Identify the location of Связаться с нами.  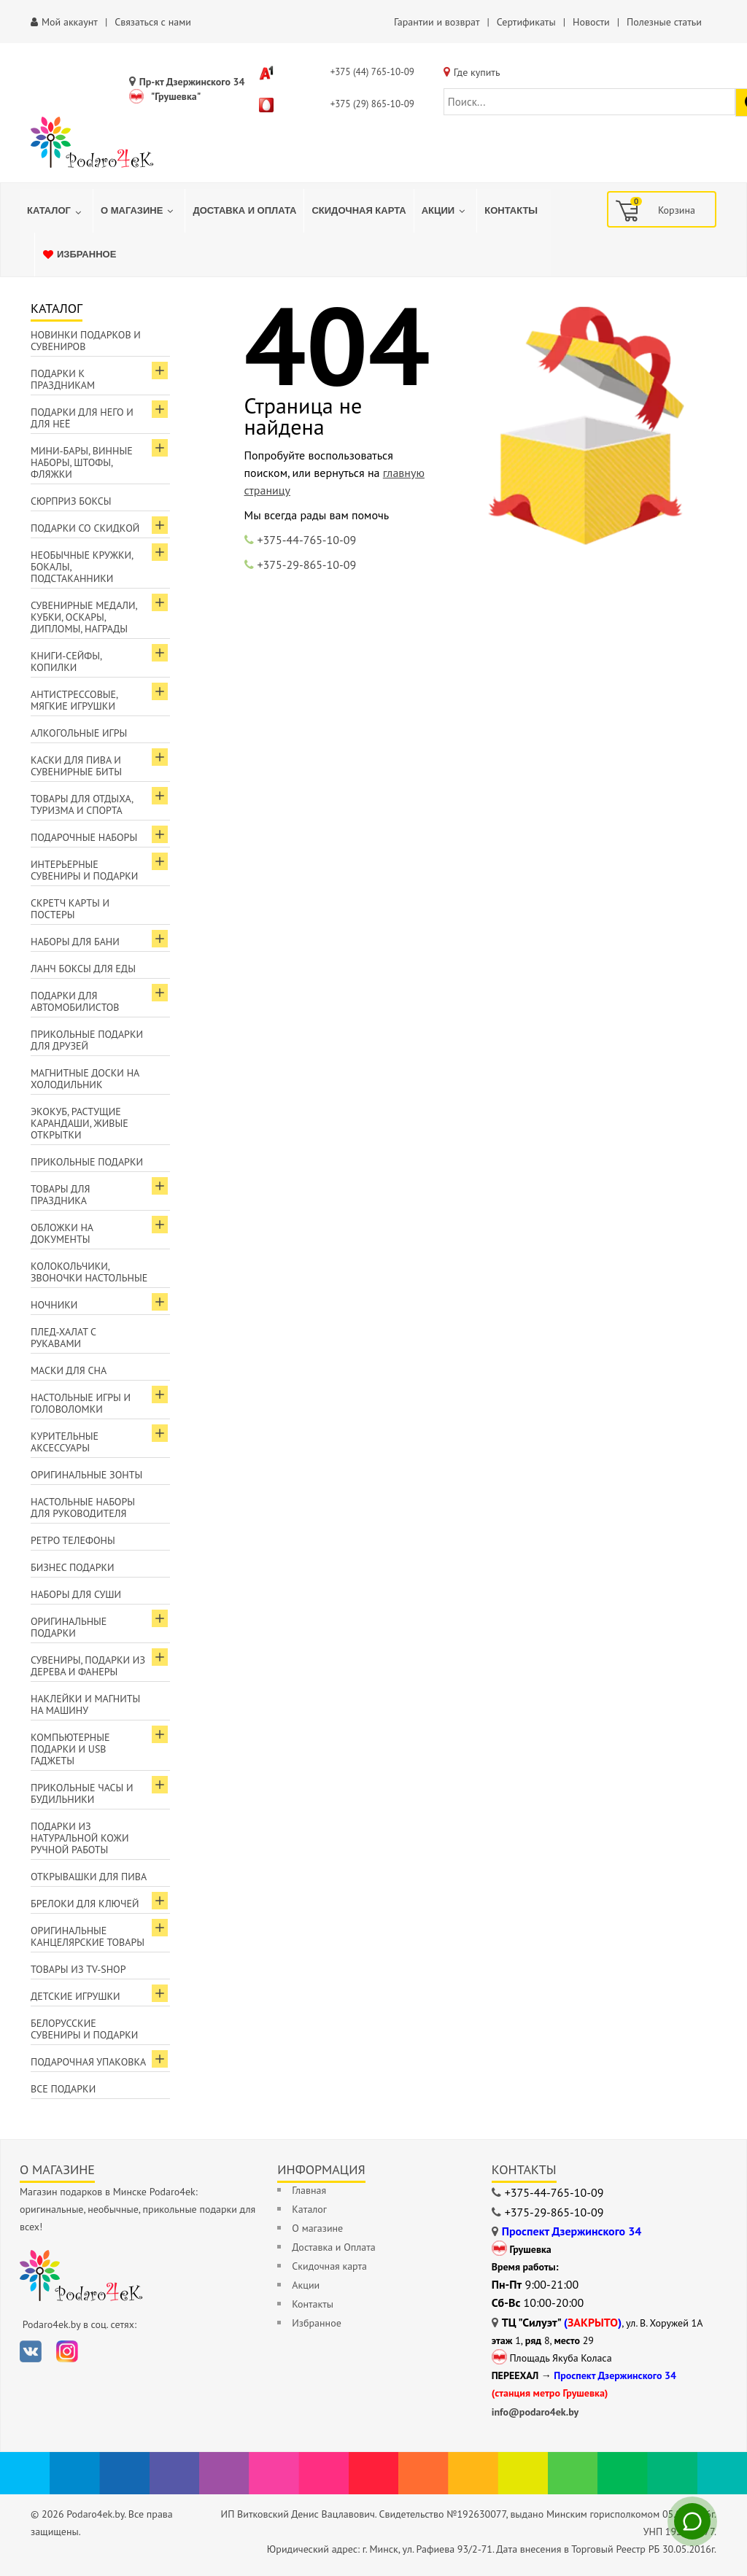
(153, 21).